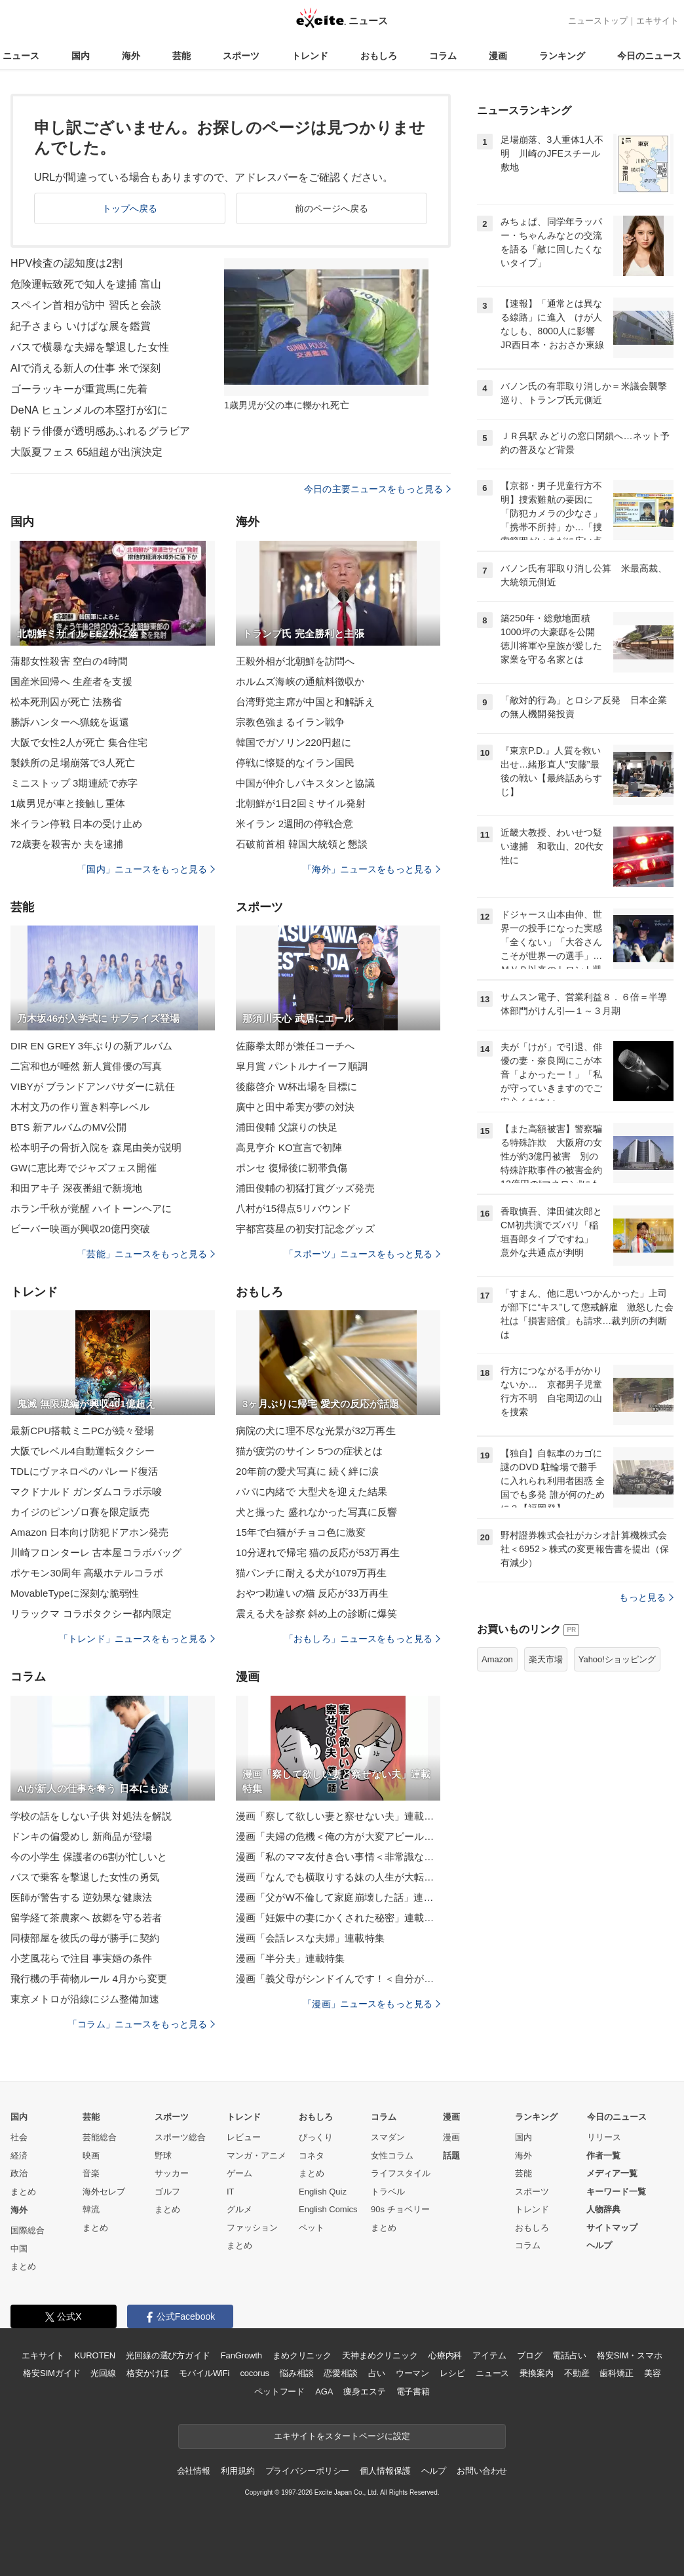  I want to click on もっと見る, so click(646, 1597).